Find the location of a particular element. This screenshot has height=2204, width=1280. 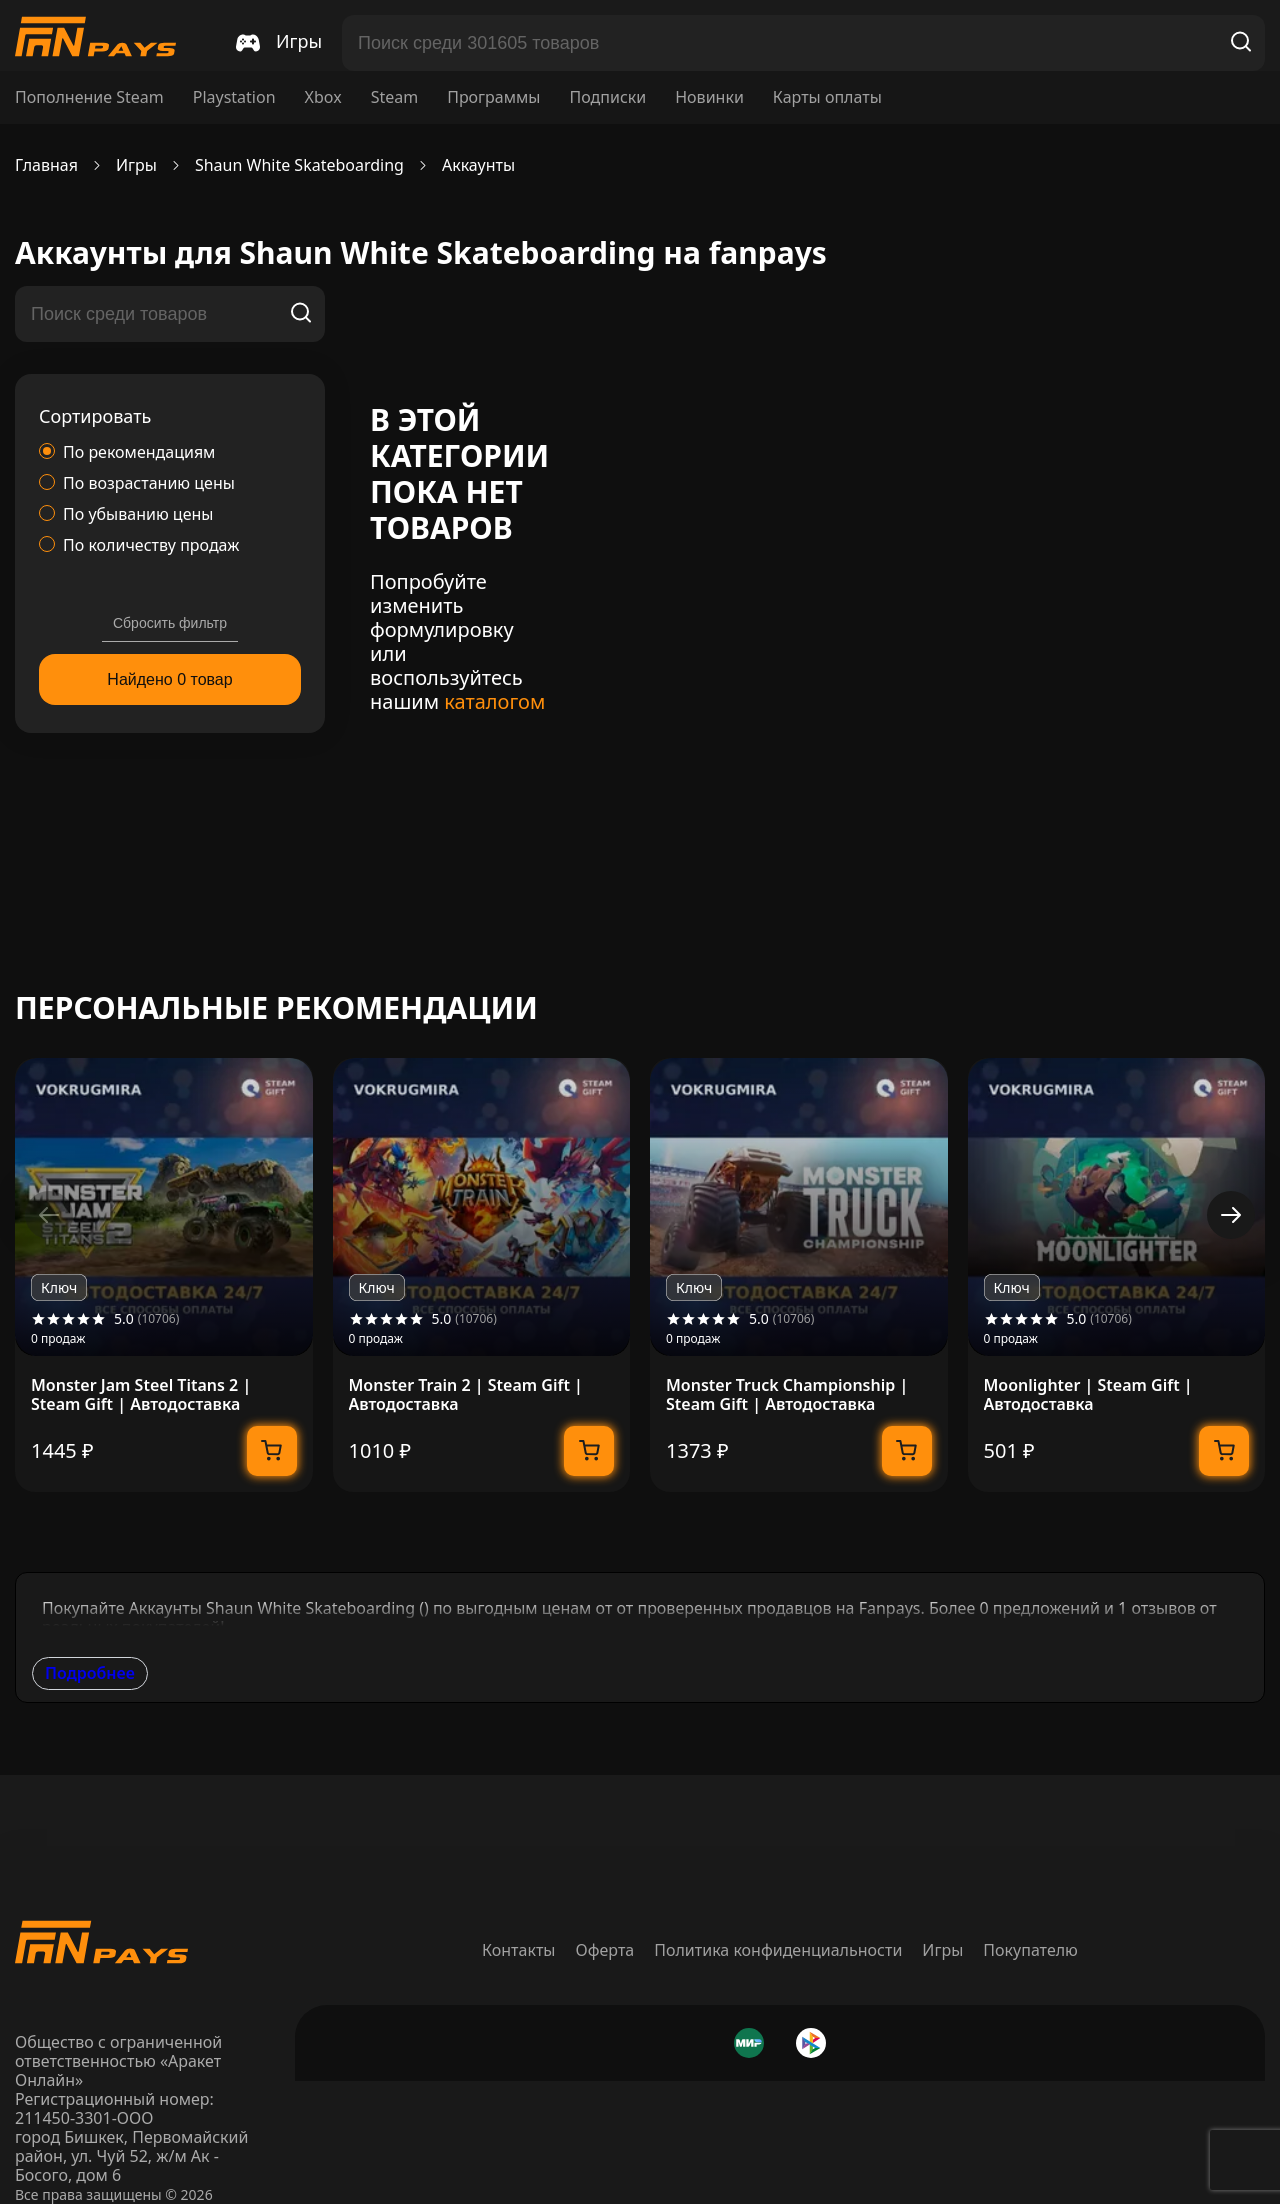

Главная is located at coordinates (46, 165).